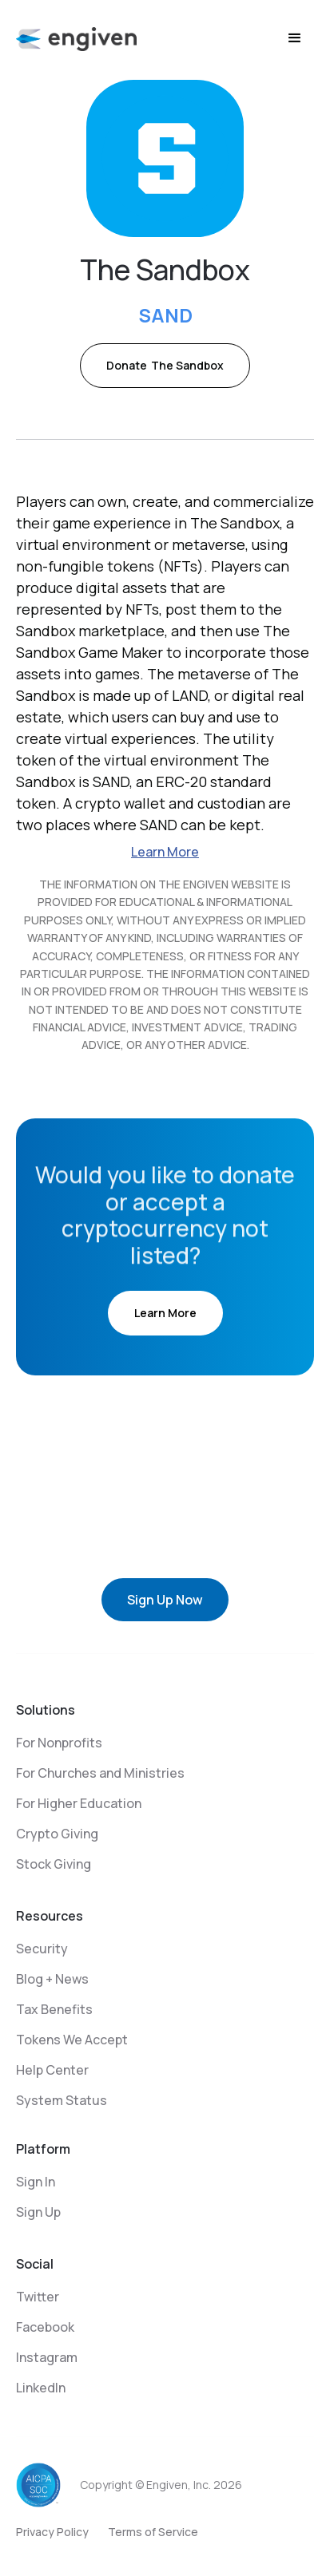 This screenshot has height=2576, width=330. What do you see at coordinates (100, 1773) in the screenshot?
I see `For Churches and Ministries` at bounding box center [100, 1773].